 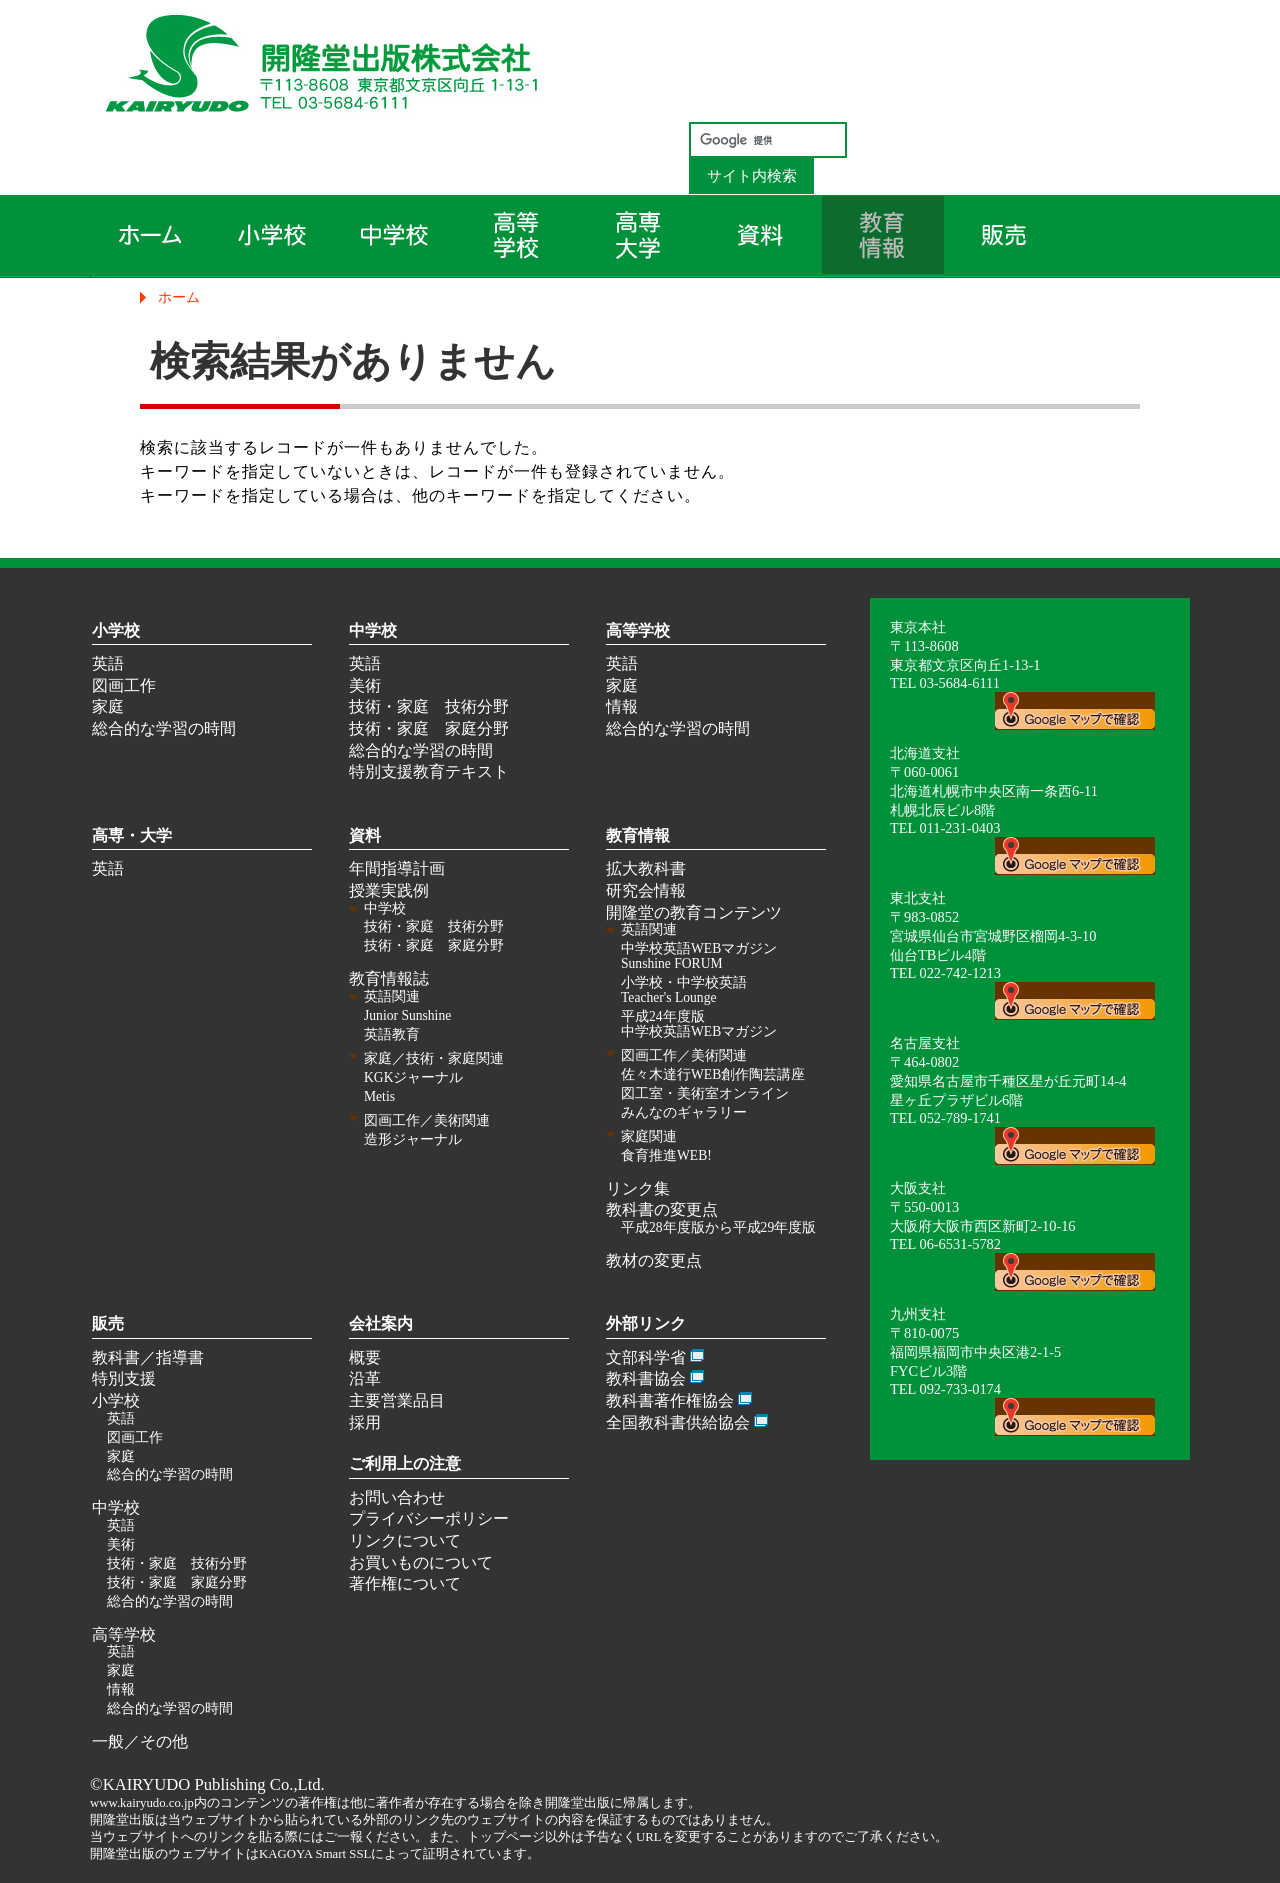 I want to click on 高専・大学, so click(x=132, y=835).